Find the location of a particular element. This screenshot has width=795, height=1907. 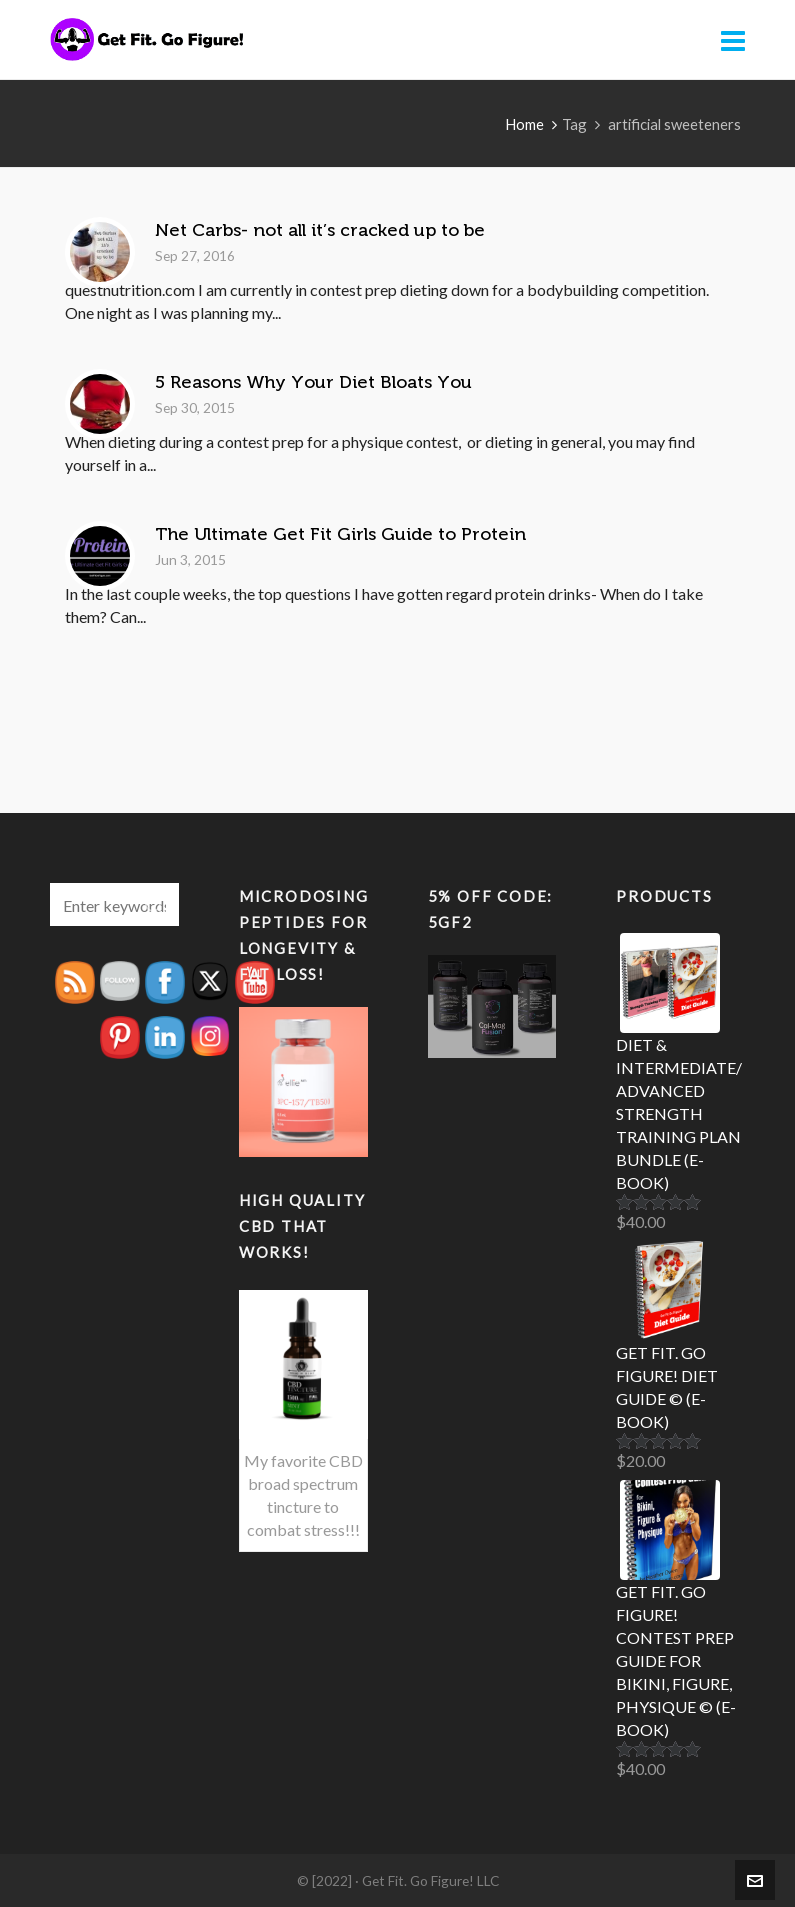

Home is located at coordinates (524, 124).